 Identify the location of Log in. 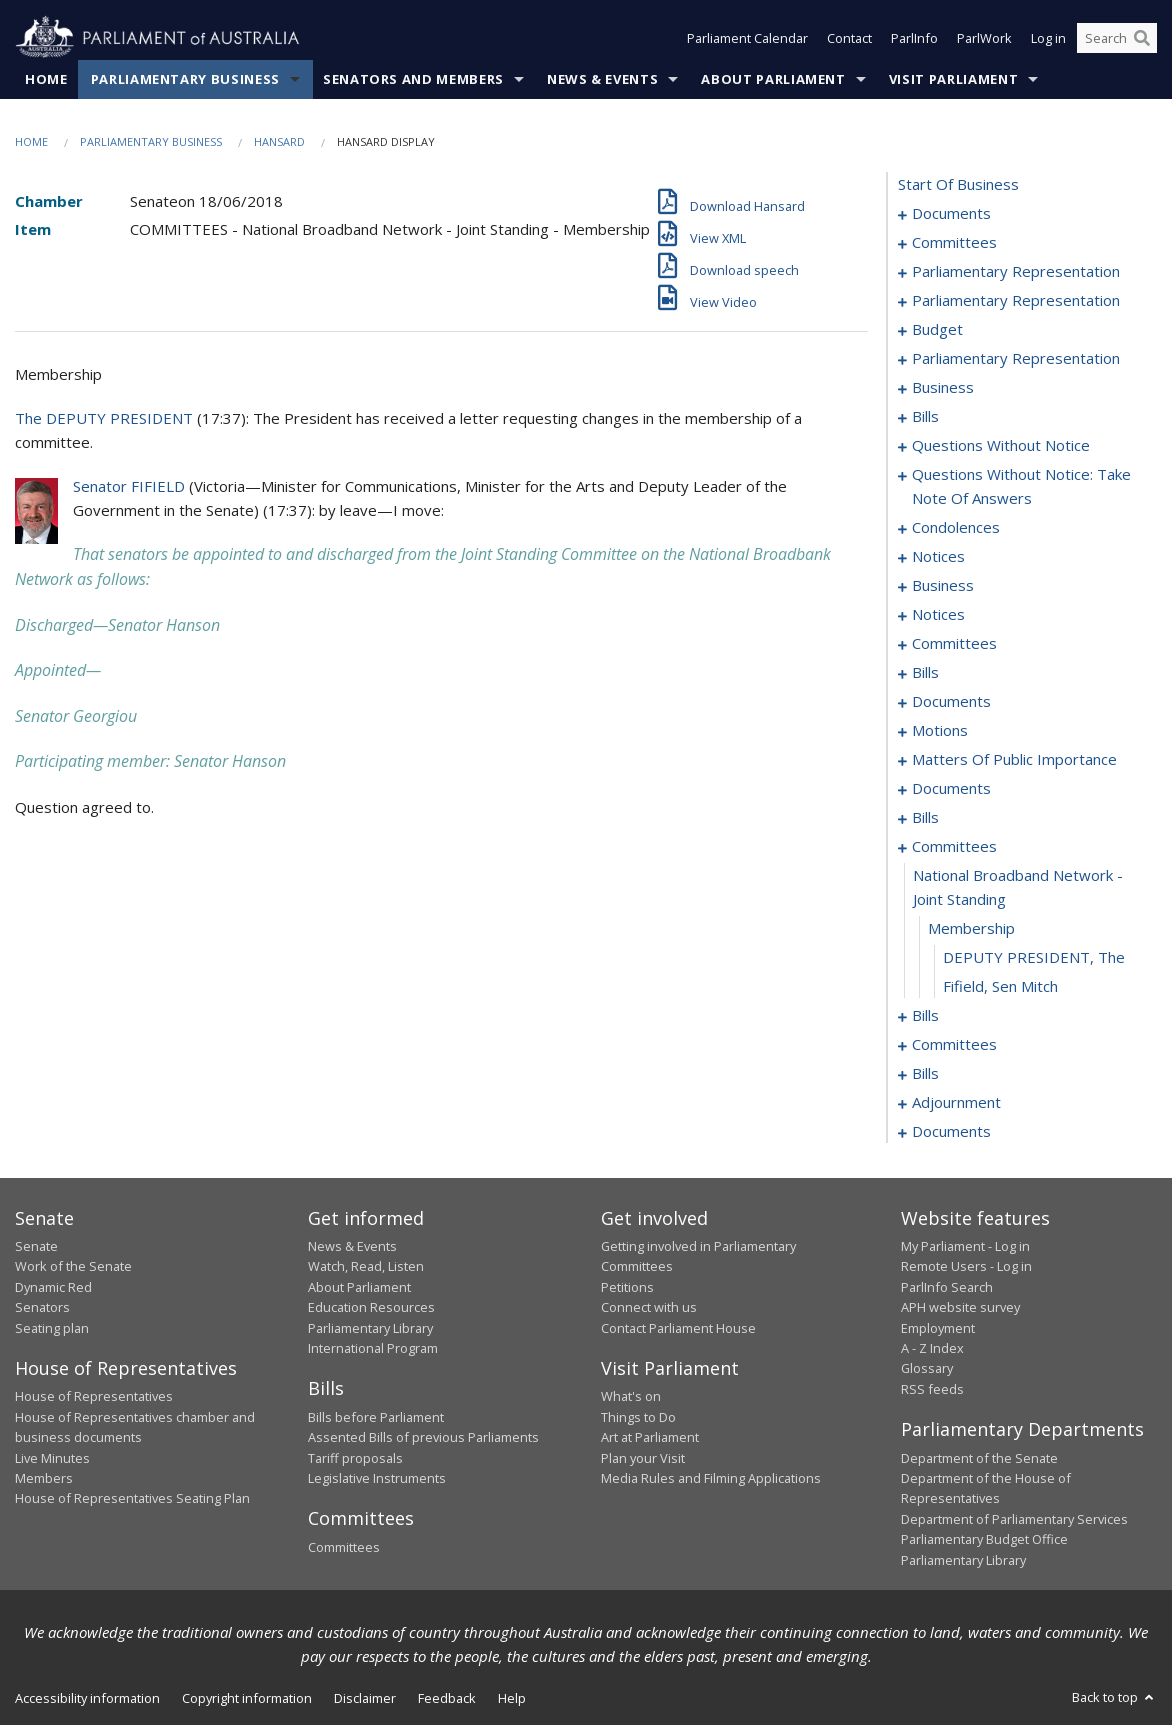
(1048, 38).